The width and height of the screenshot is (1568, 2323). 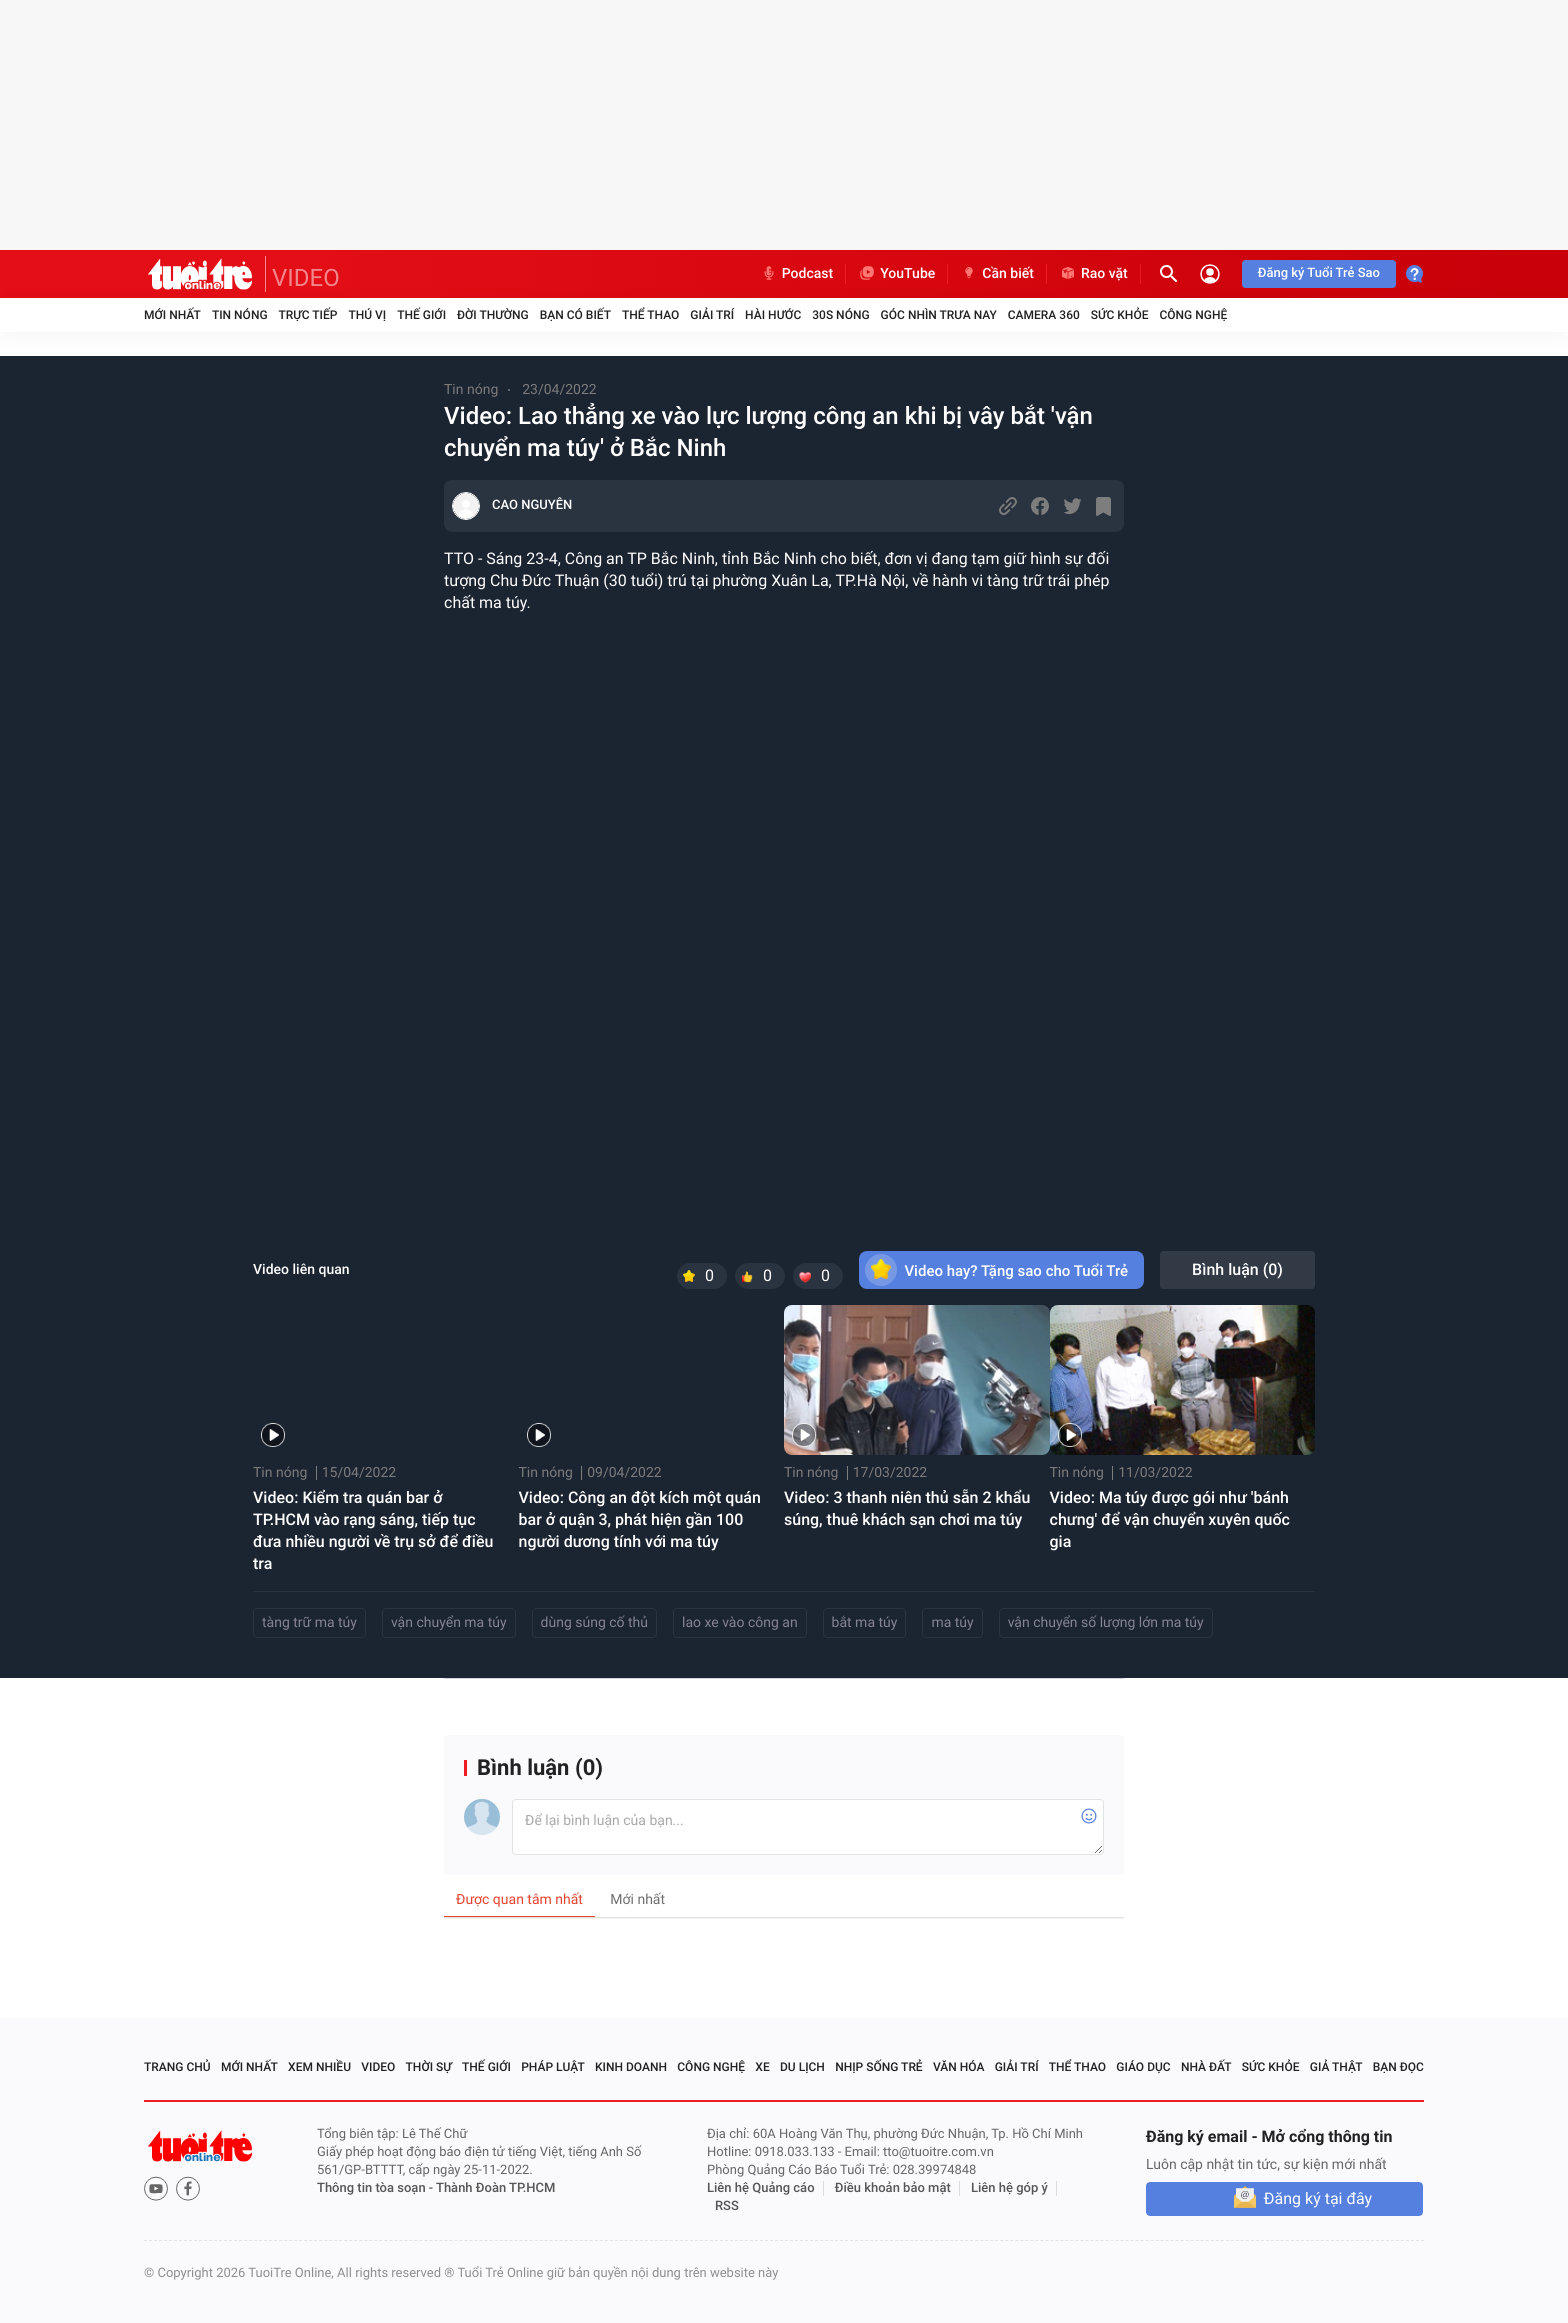 What do you see at coordinates (1237, 1269) in the screenshot?
I see `Bình luận ()` at bounding box center [1237, 1269].